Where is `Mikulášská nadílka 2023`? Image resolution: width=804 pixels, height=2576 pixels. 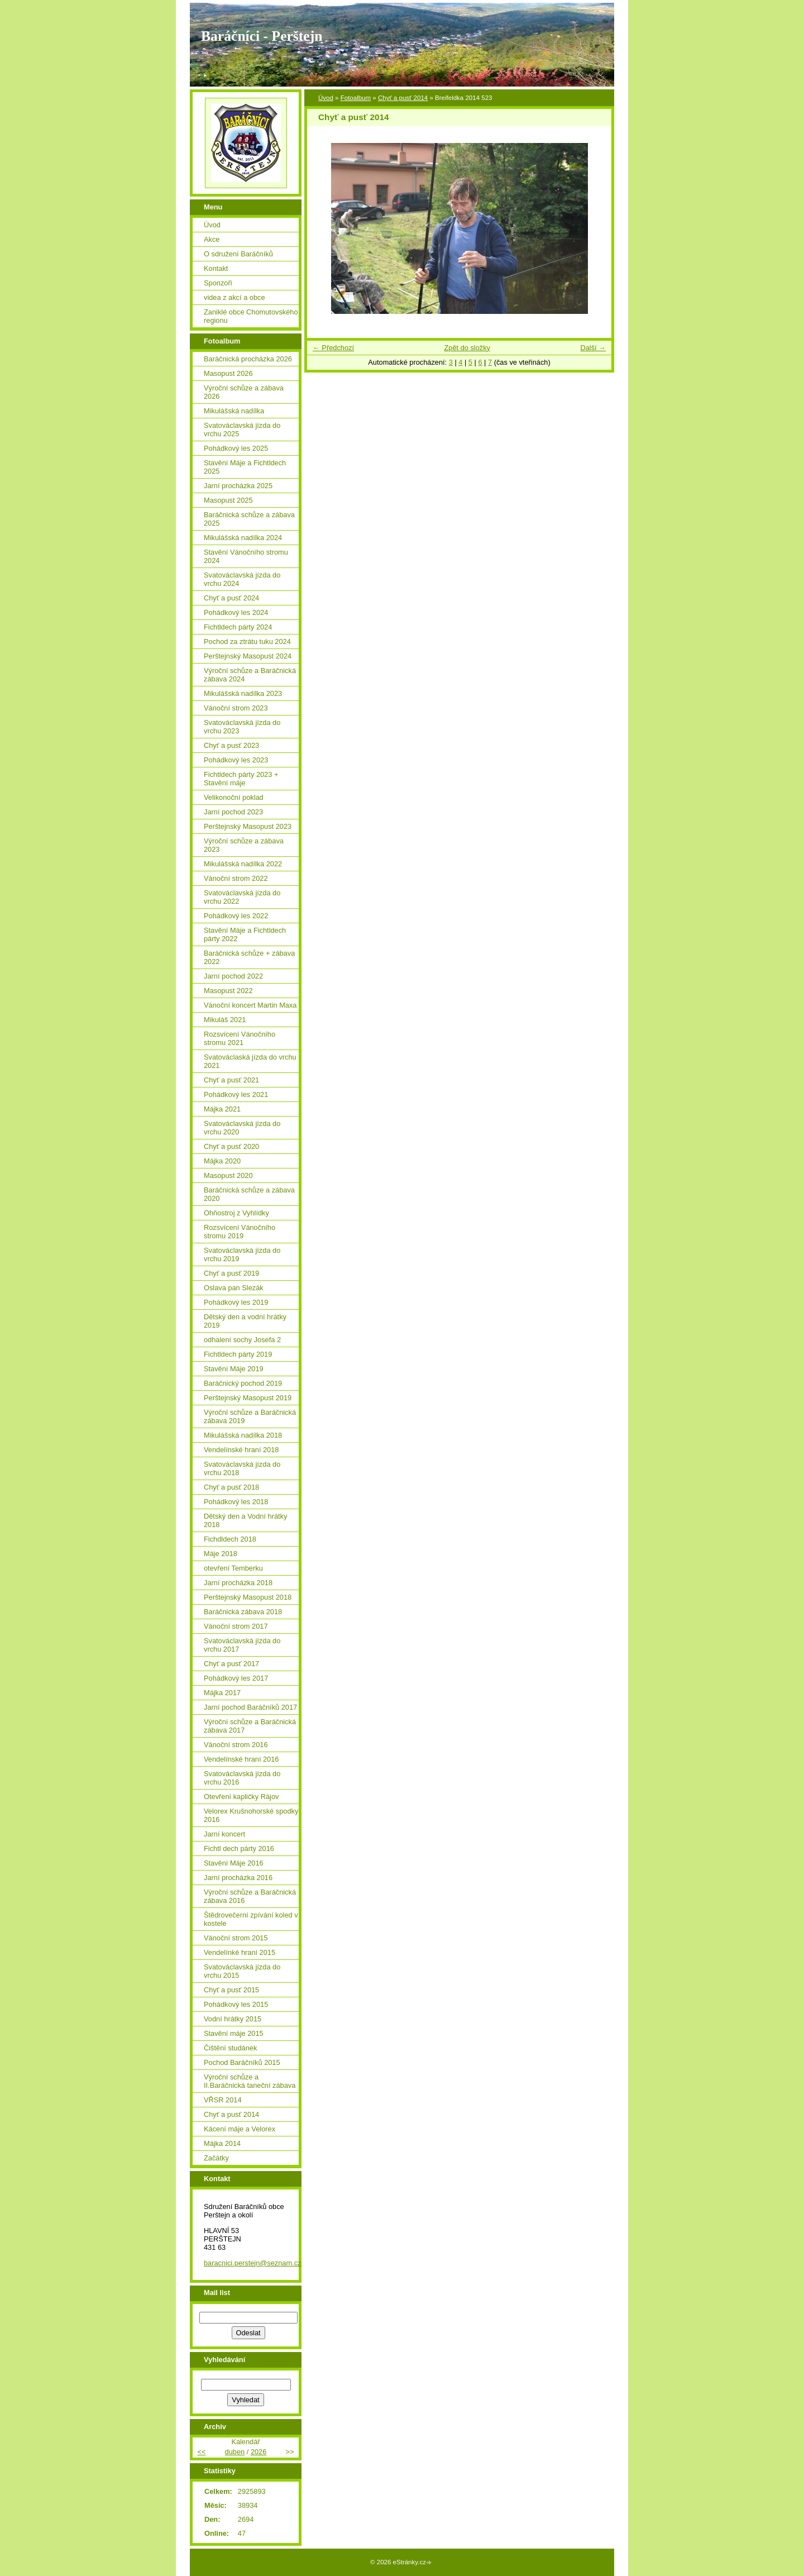 Mikulášská nadílka 2023 is located at coordinates (243, 693).